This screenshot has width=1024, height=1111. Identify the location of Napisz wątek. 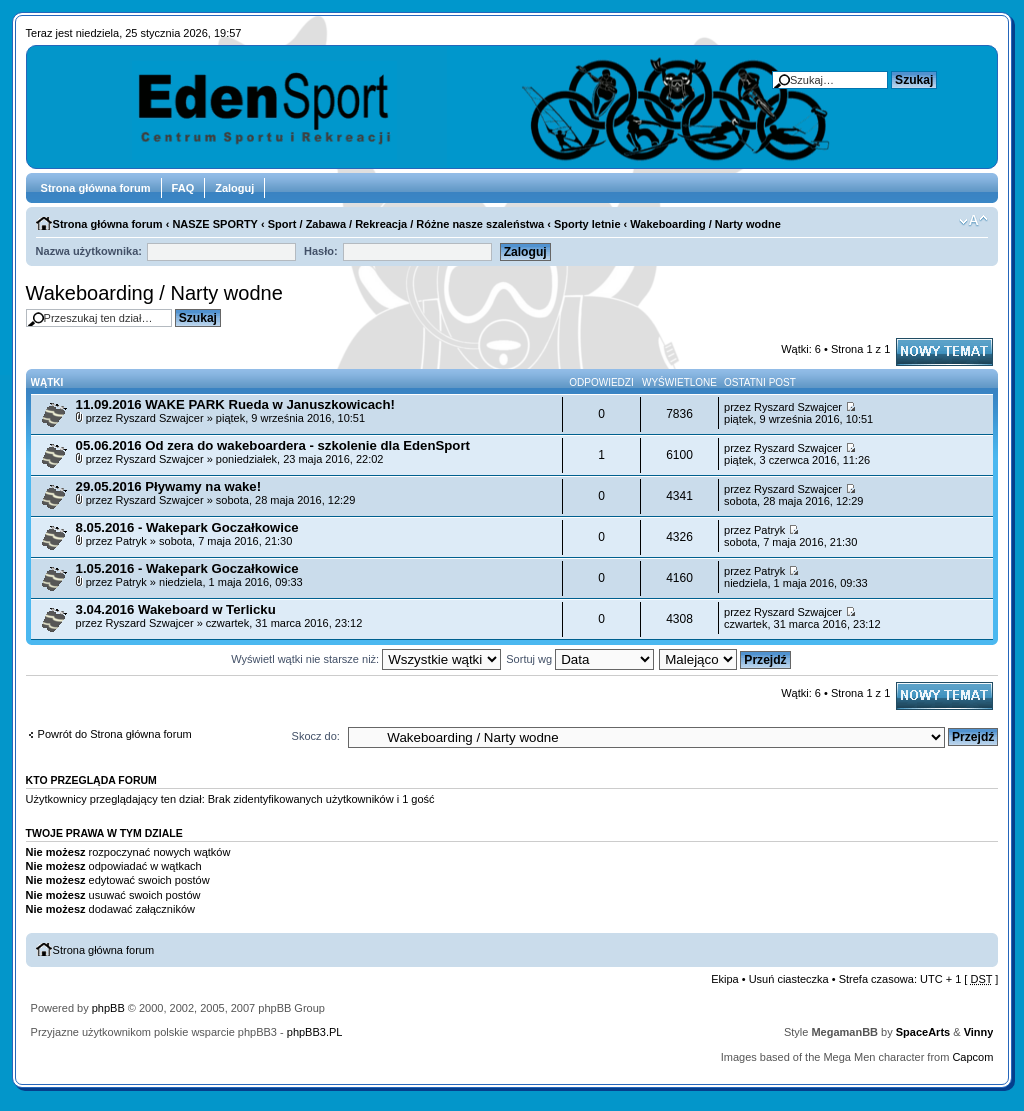
(944, 352).